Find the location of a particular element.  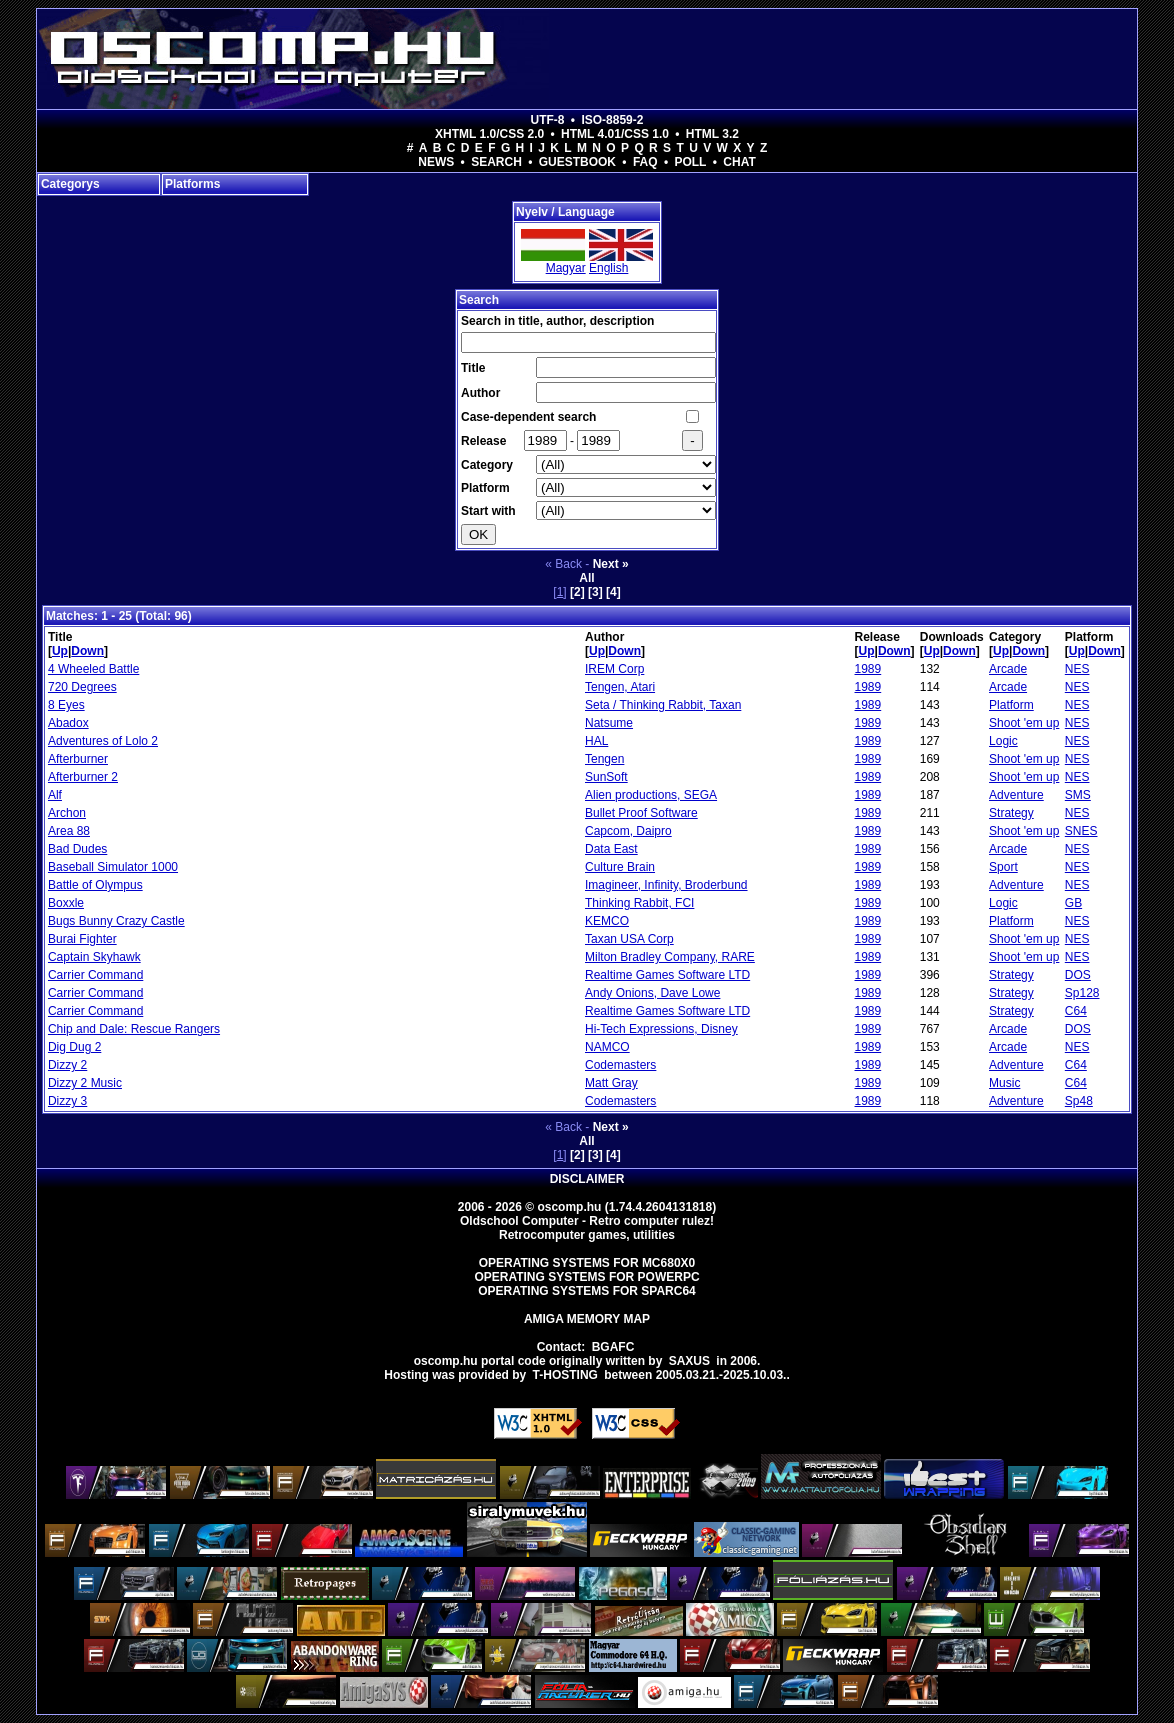

T-hosting is located at coordinates (565, 1375).